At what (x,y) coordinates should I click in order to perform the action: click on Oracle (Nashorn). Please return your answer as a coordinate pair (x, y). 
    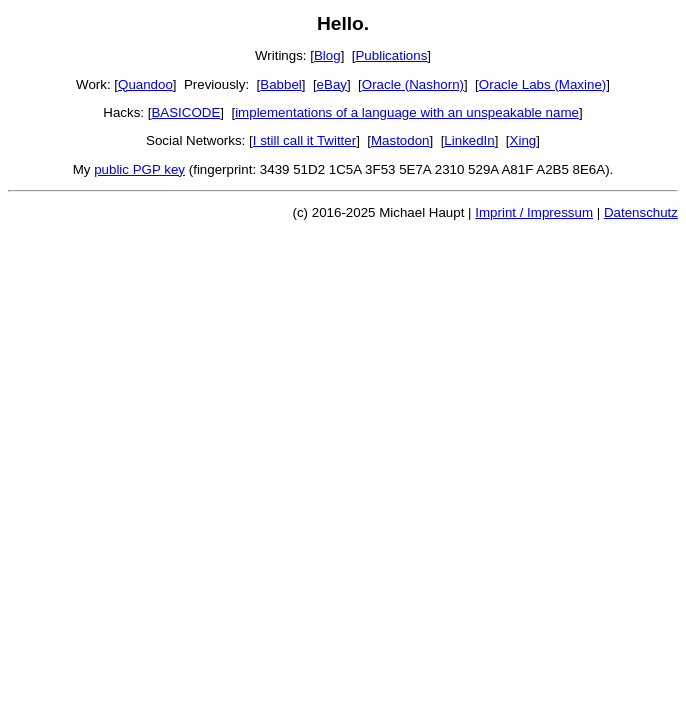
    Looking at the image, I should click on (413, 84).